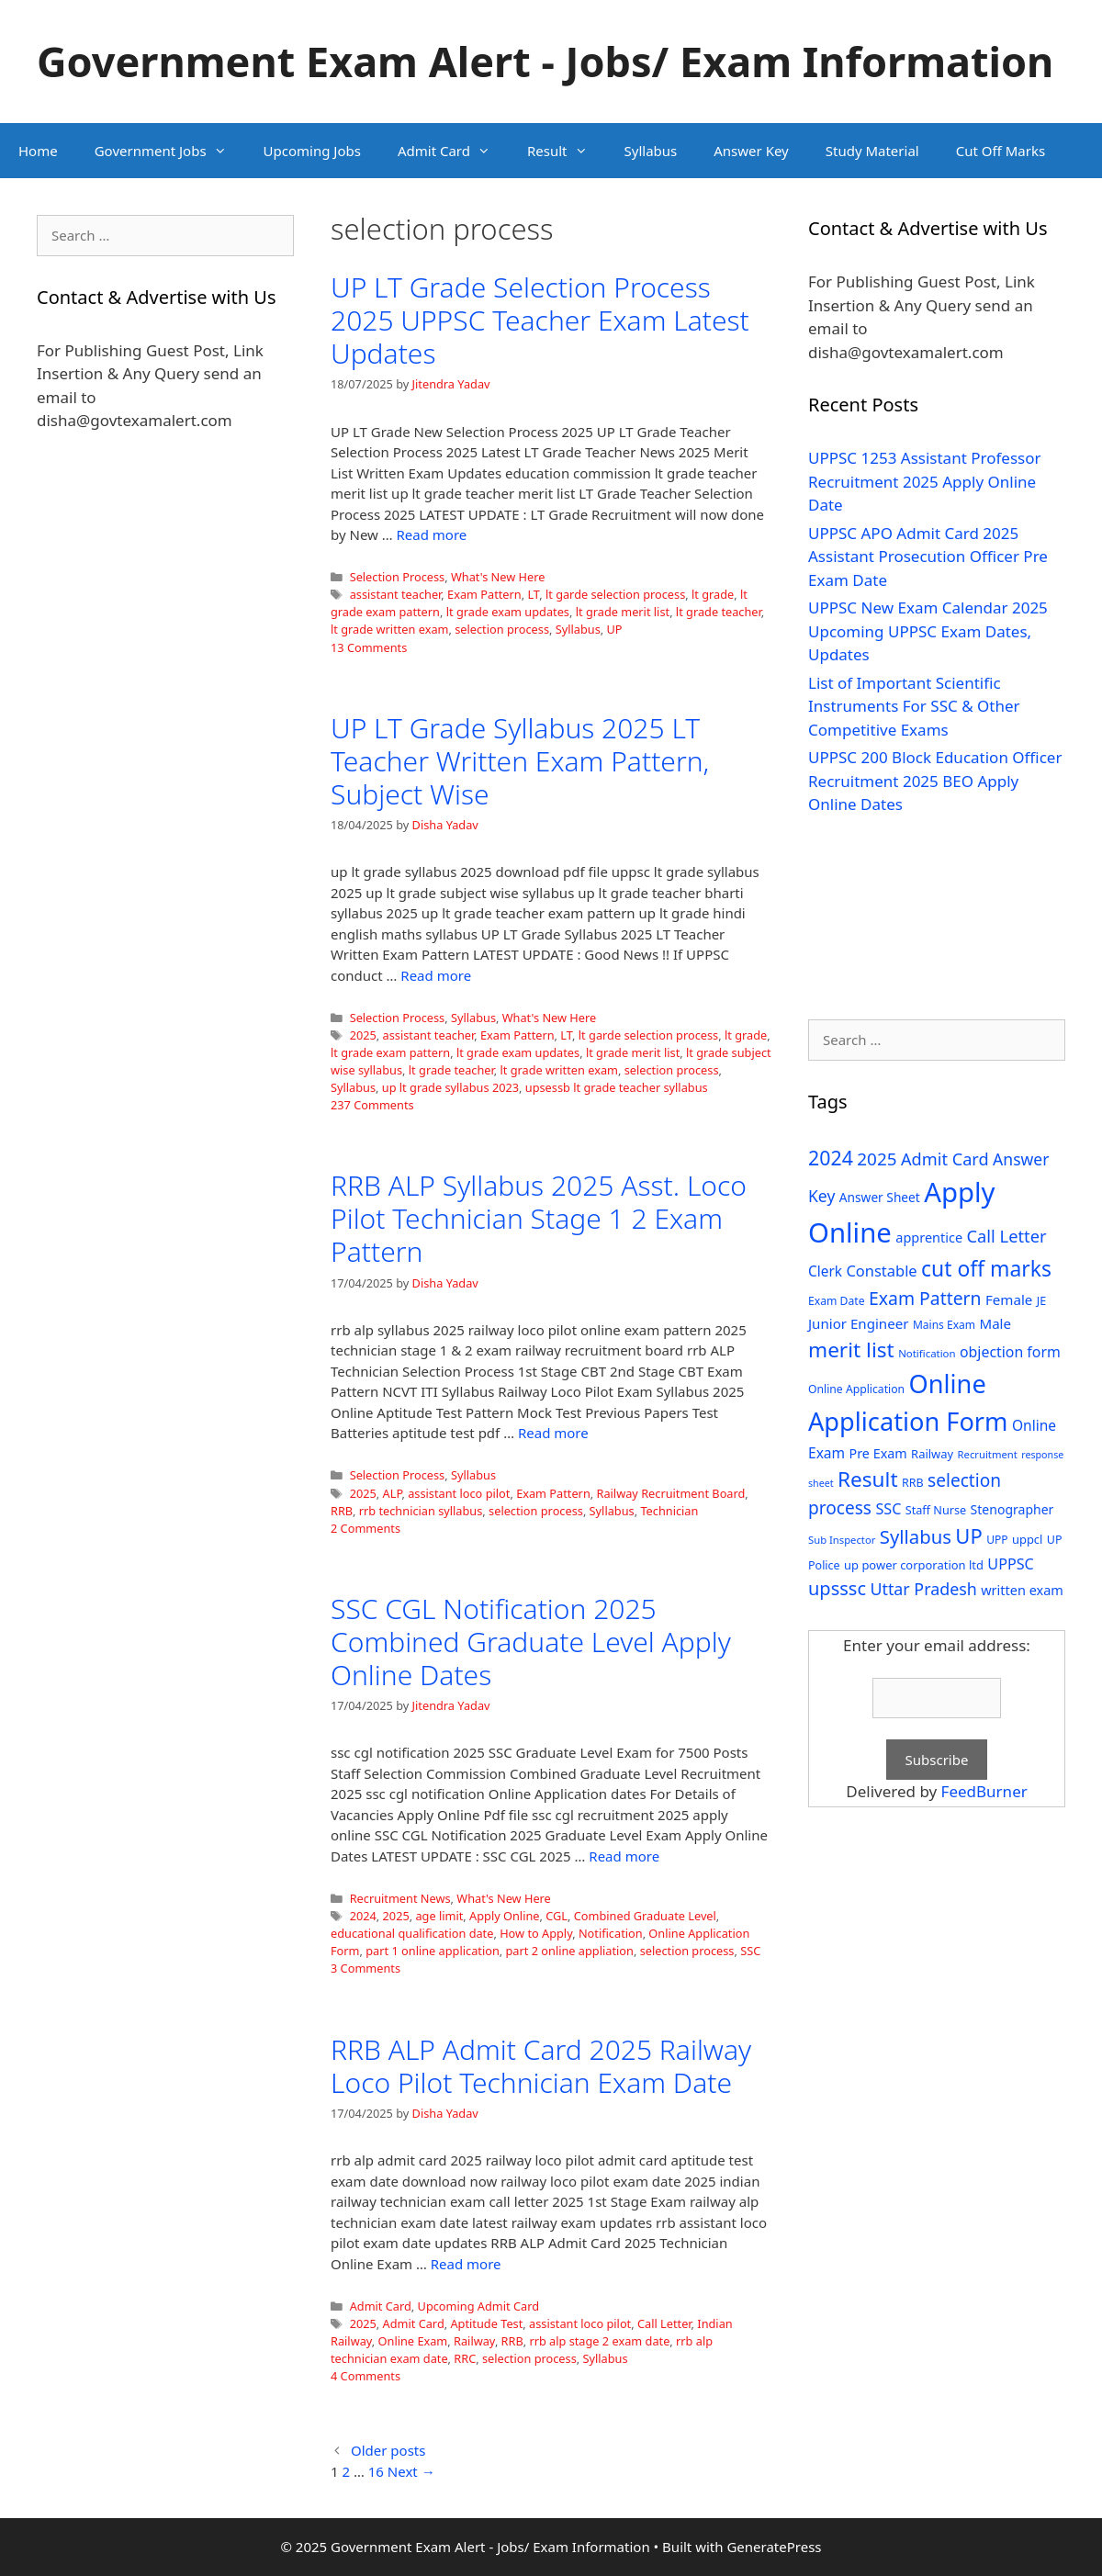  What do you see at coordinates (851, 1349) in the screenshot?
I see `merit list [merit list (136 items)]` at bounding box center [851, 1349].